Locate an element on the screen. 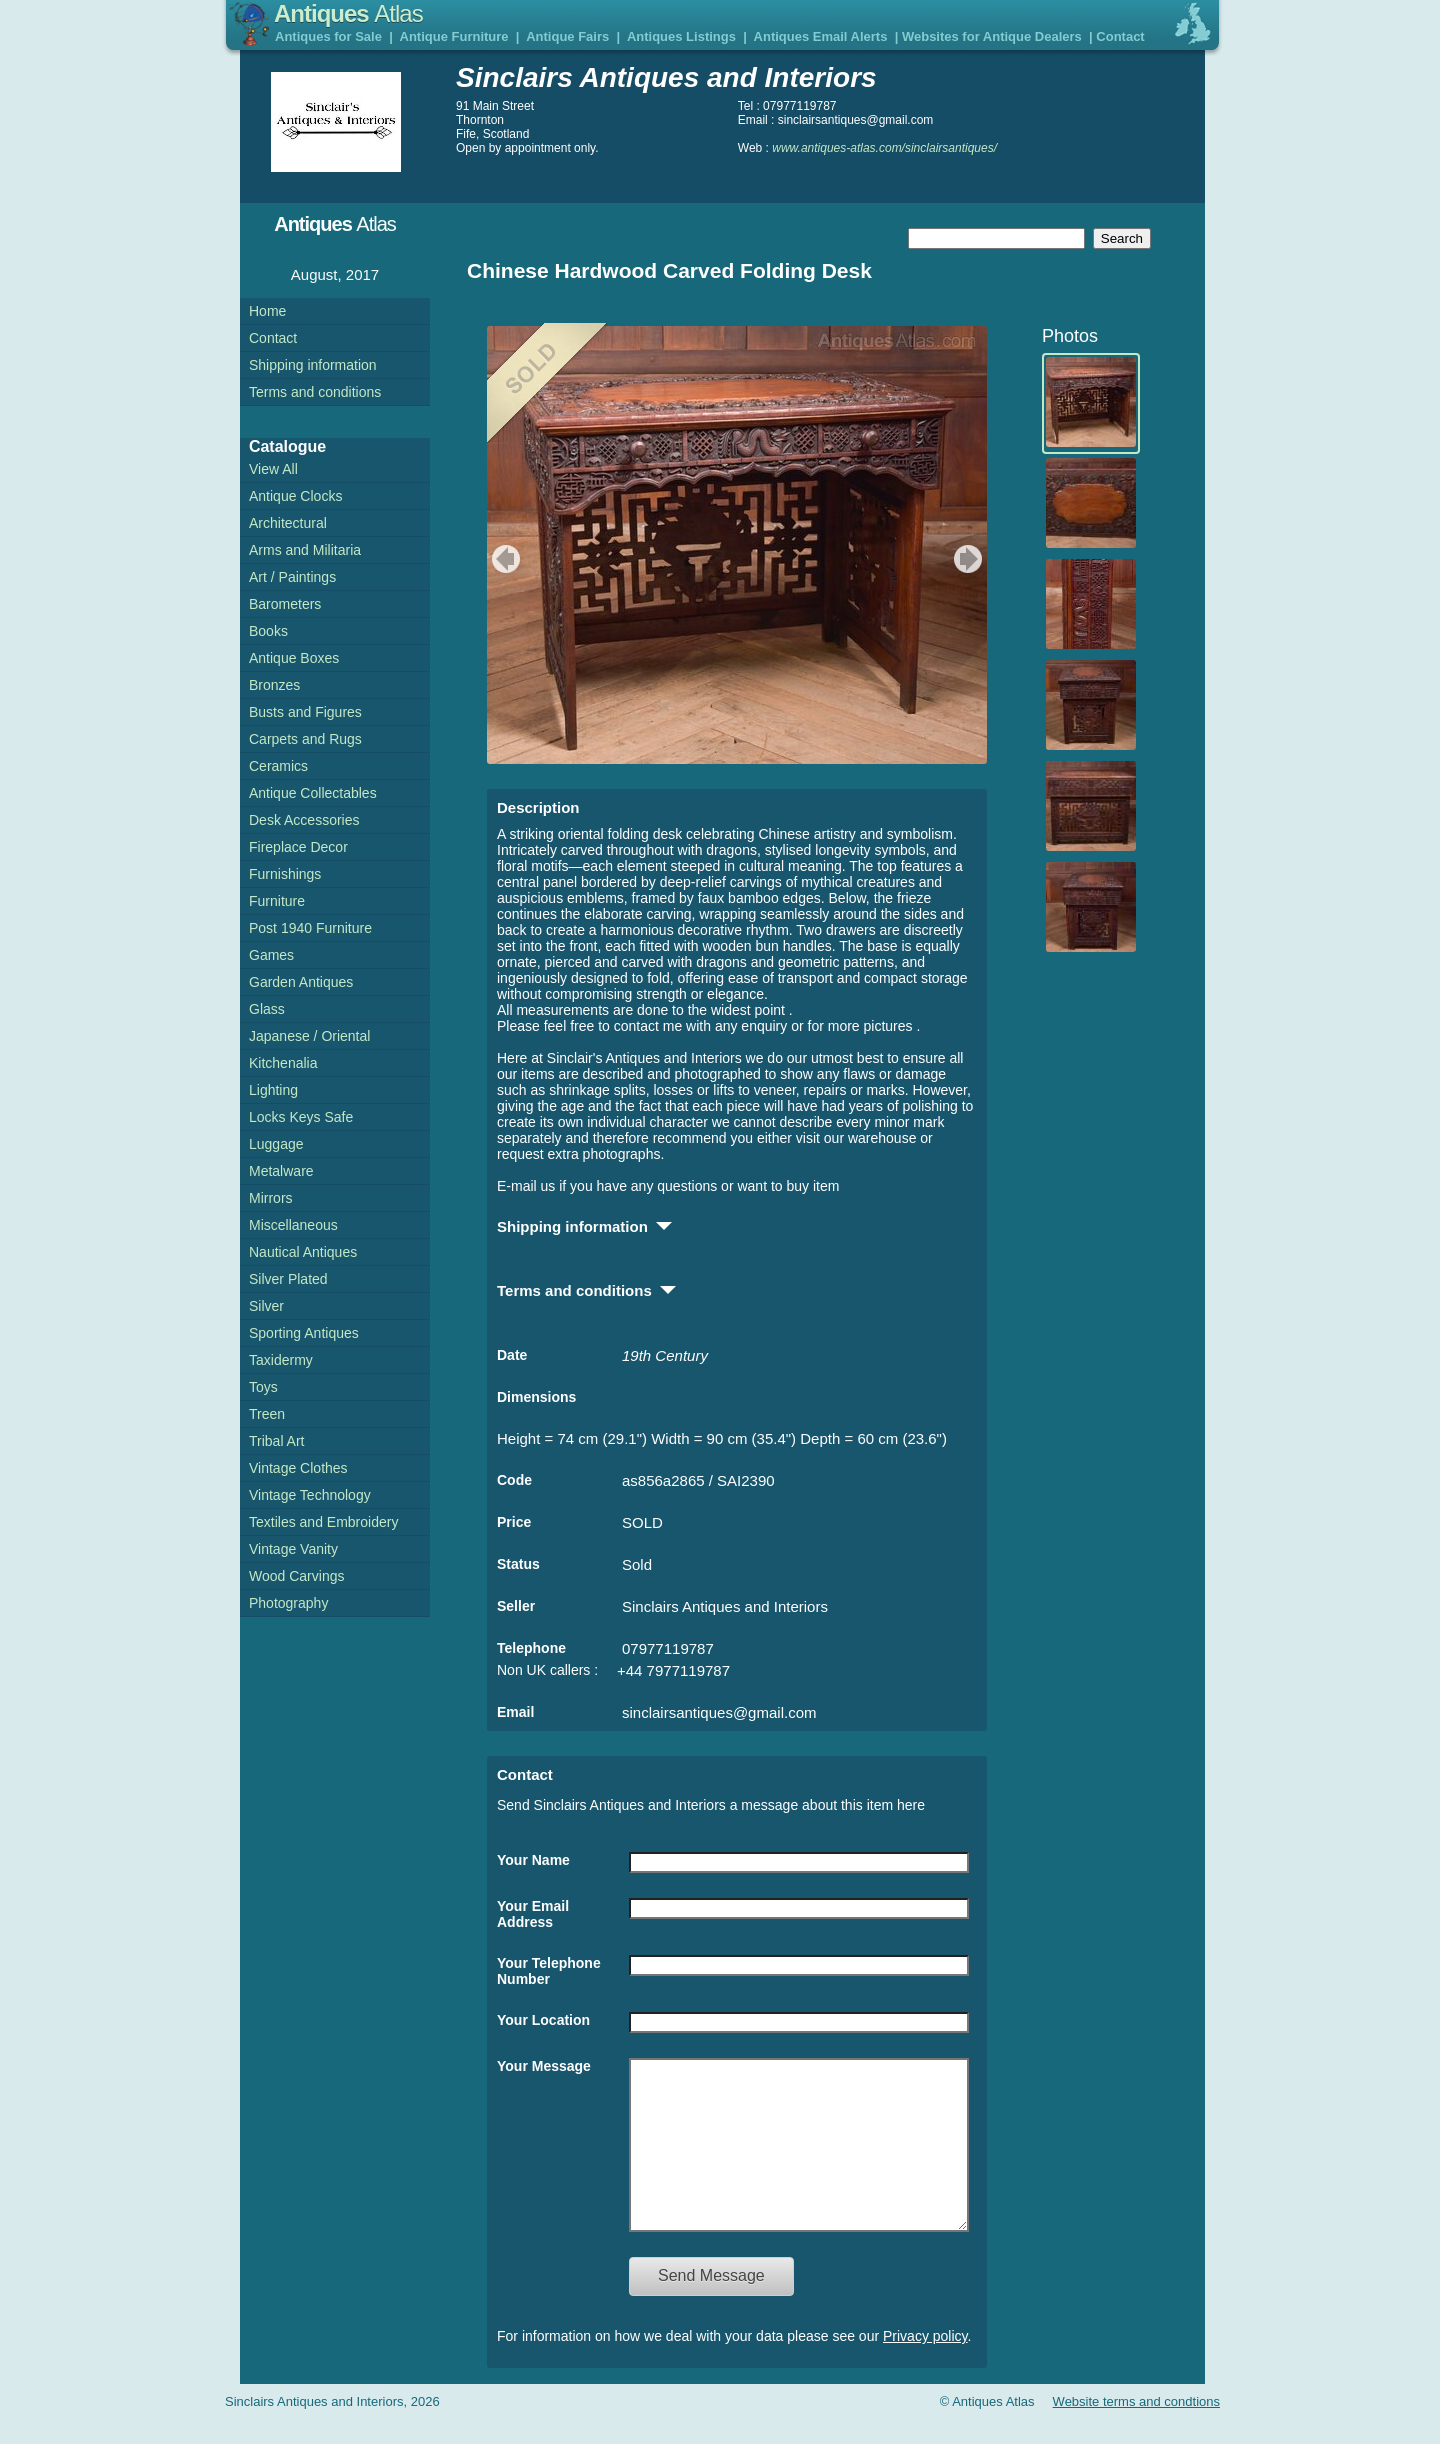 This screenshot has width=1440, height=2444. Silver is located at coordinates (266, 1306).